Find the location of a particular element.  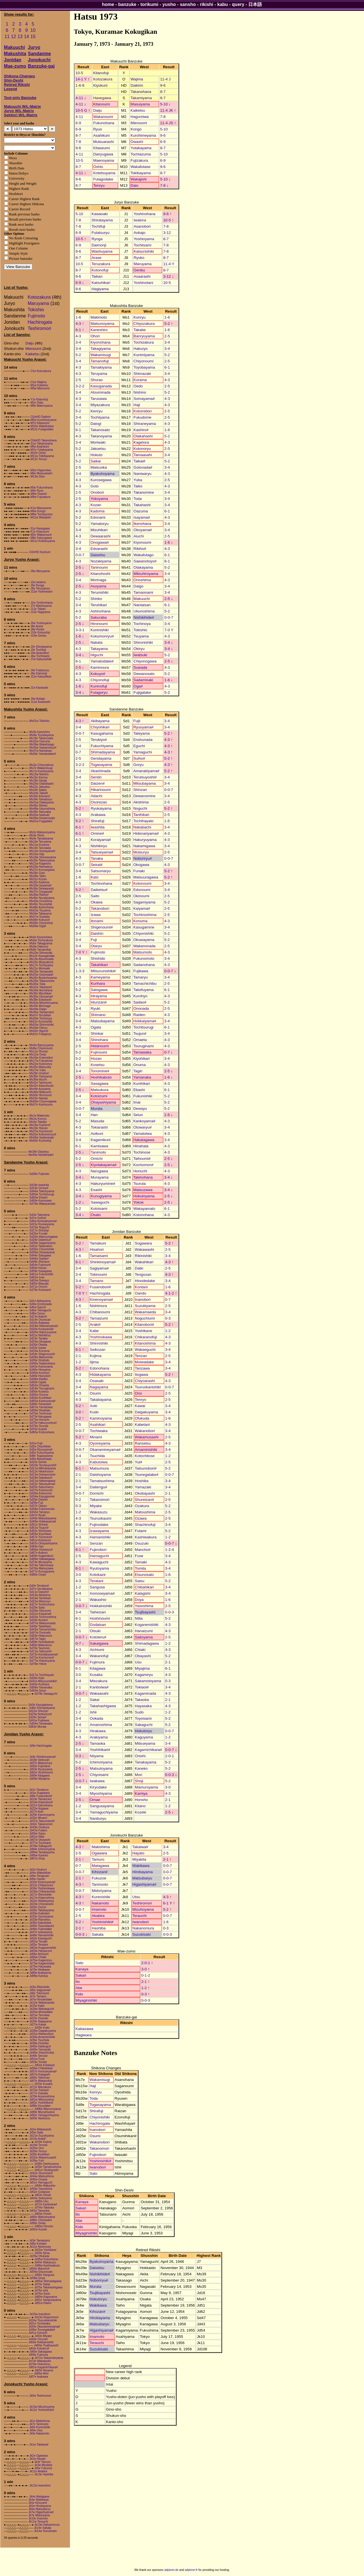

Sd17e Shirafuji is located at coordinates (39, 1230).